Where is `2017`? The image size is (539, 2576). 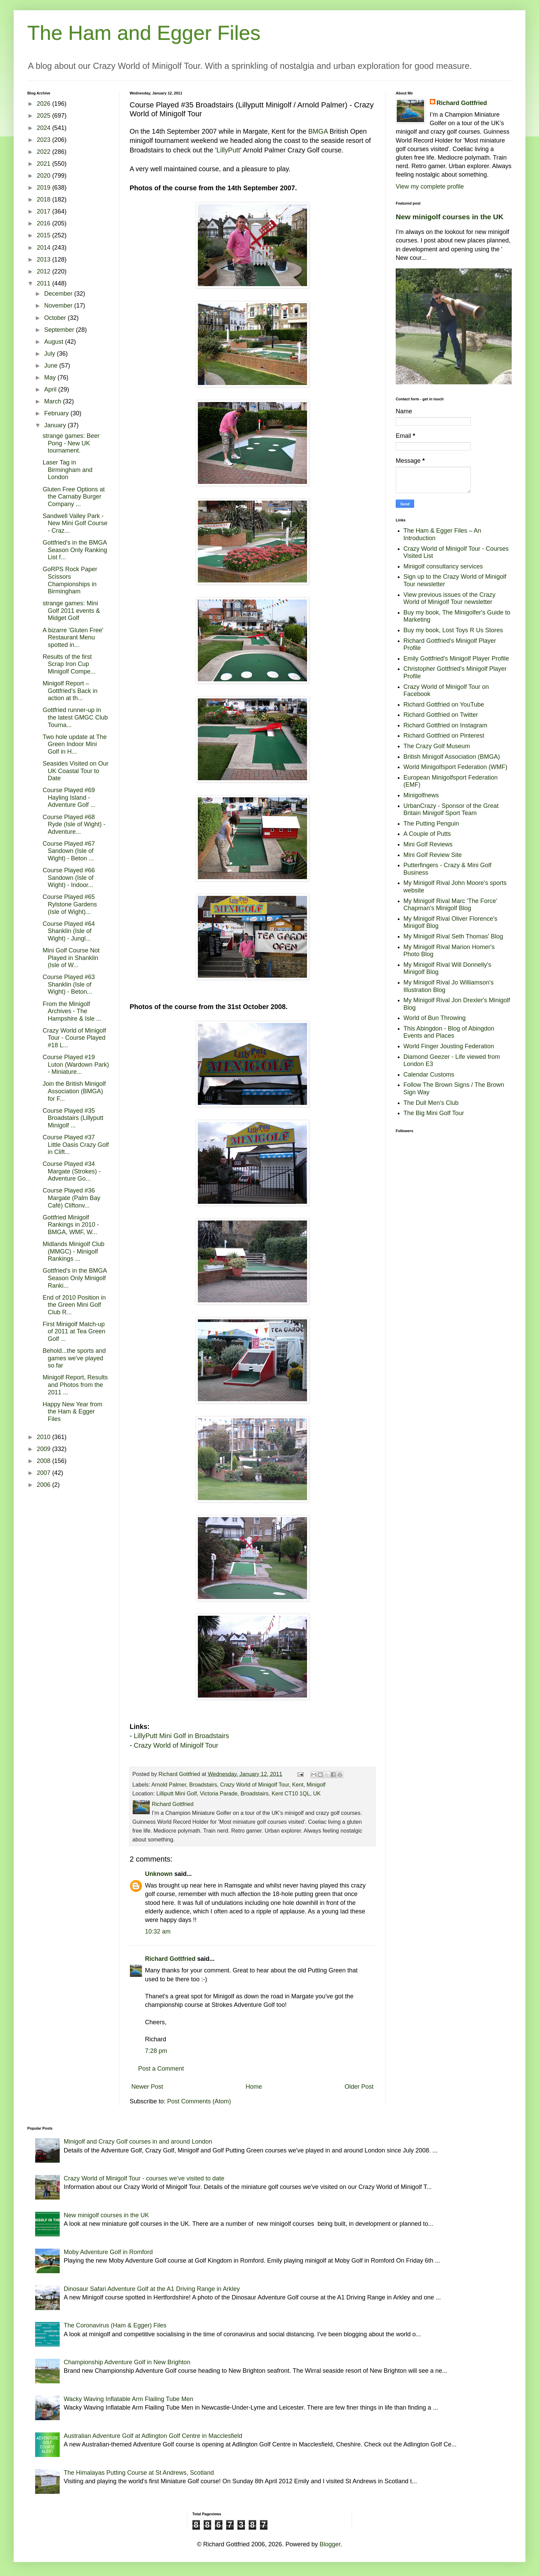
2017 is located at coordinates (44, 211).